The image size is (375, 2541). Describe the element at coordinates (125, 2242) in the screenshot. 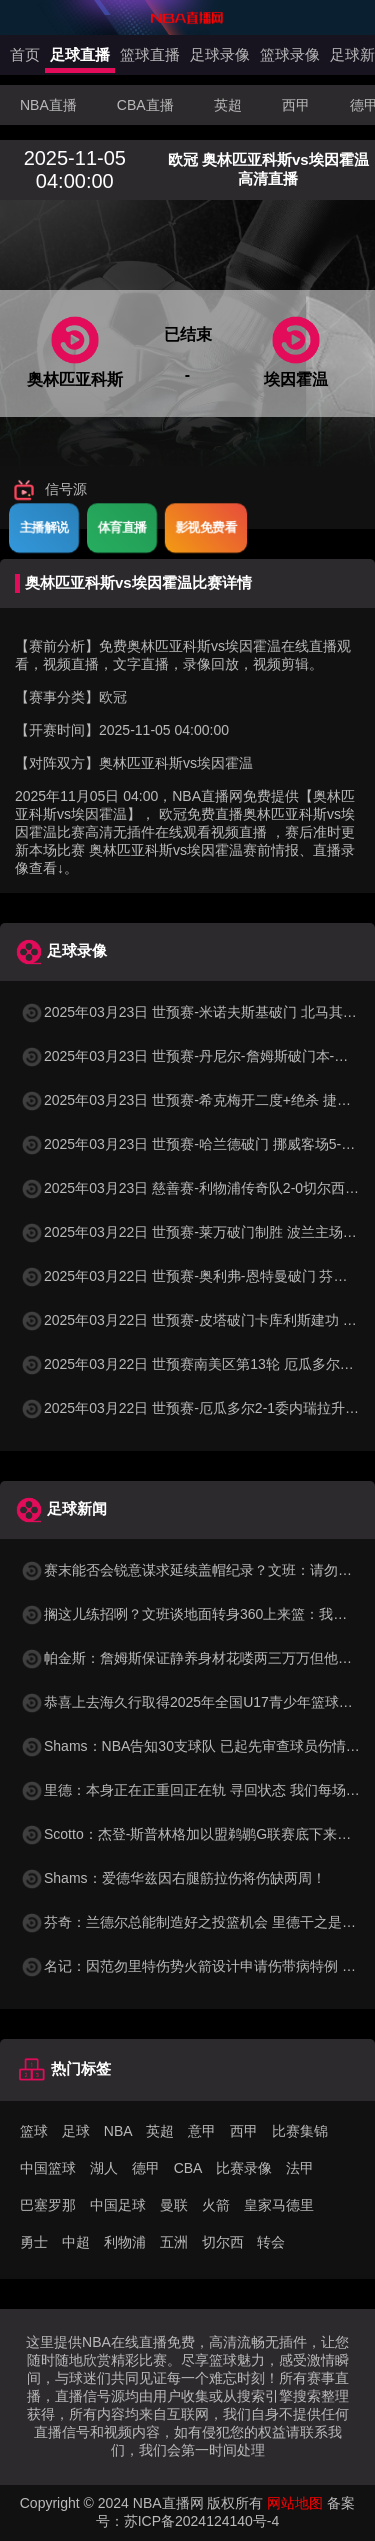

I see `利物浦` at that location.